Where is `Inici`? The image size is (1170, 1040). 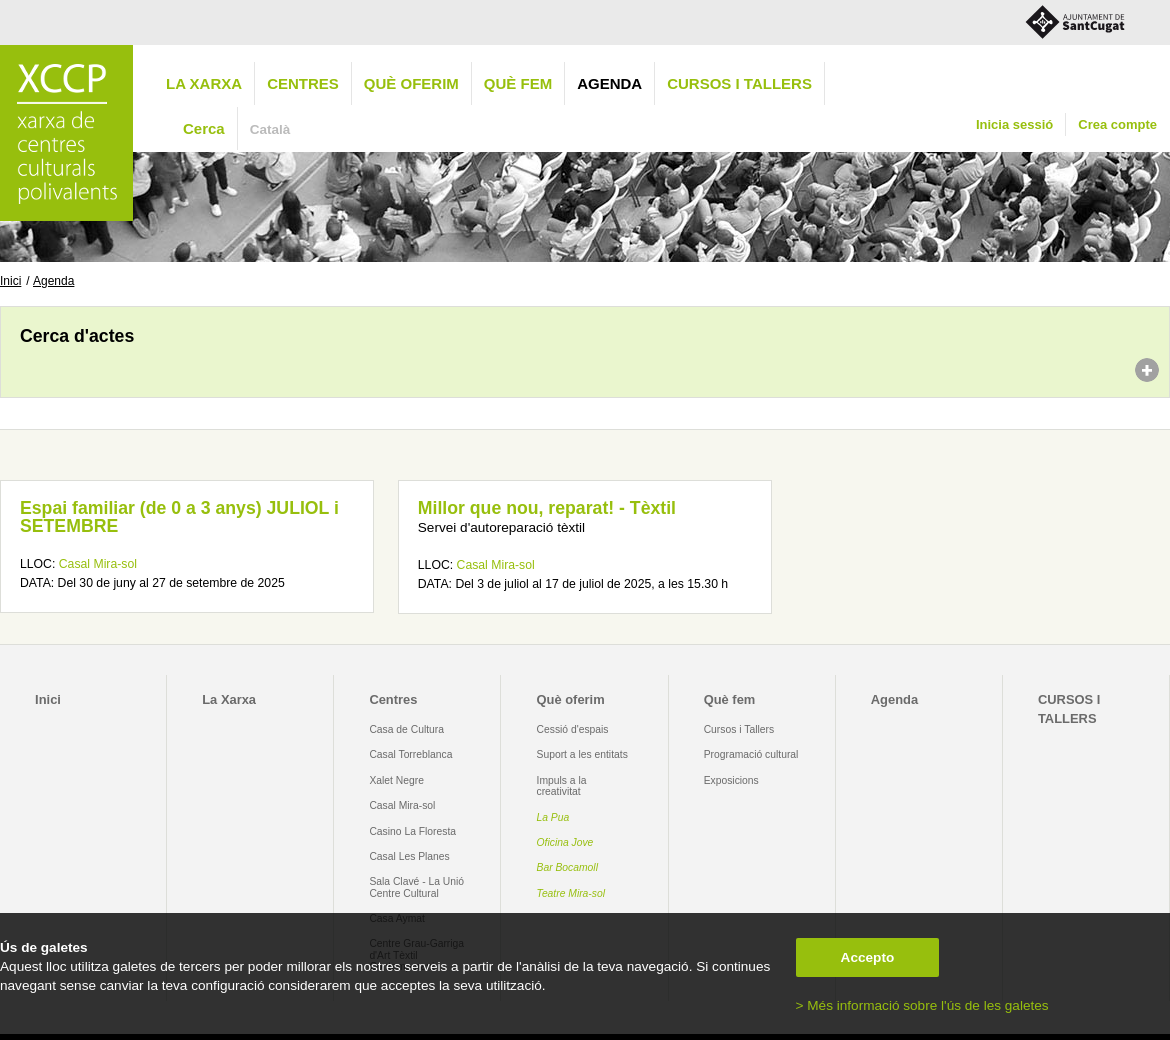 Inici is located at coordinates (10, 281).